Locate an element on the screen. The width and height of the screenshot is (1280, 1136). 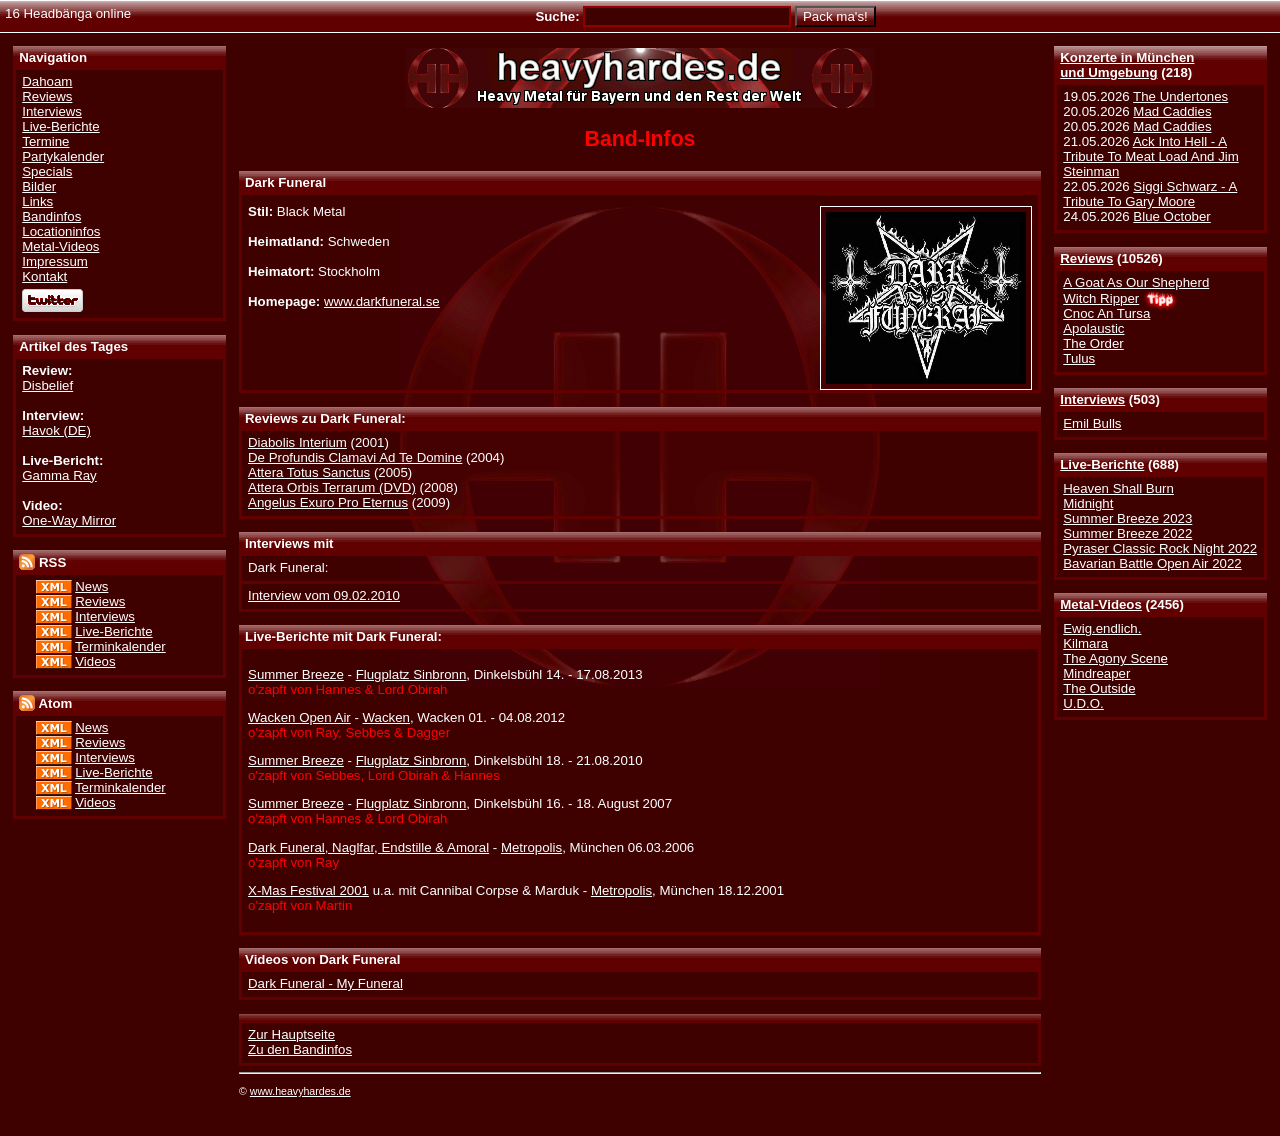
News is located at coordinates (91, 586).